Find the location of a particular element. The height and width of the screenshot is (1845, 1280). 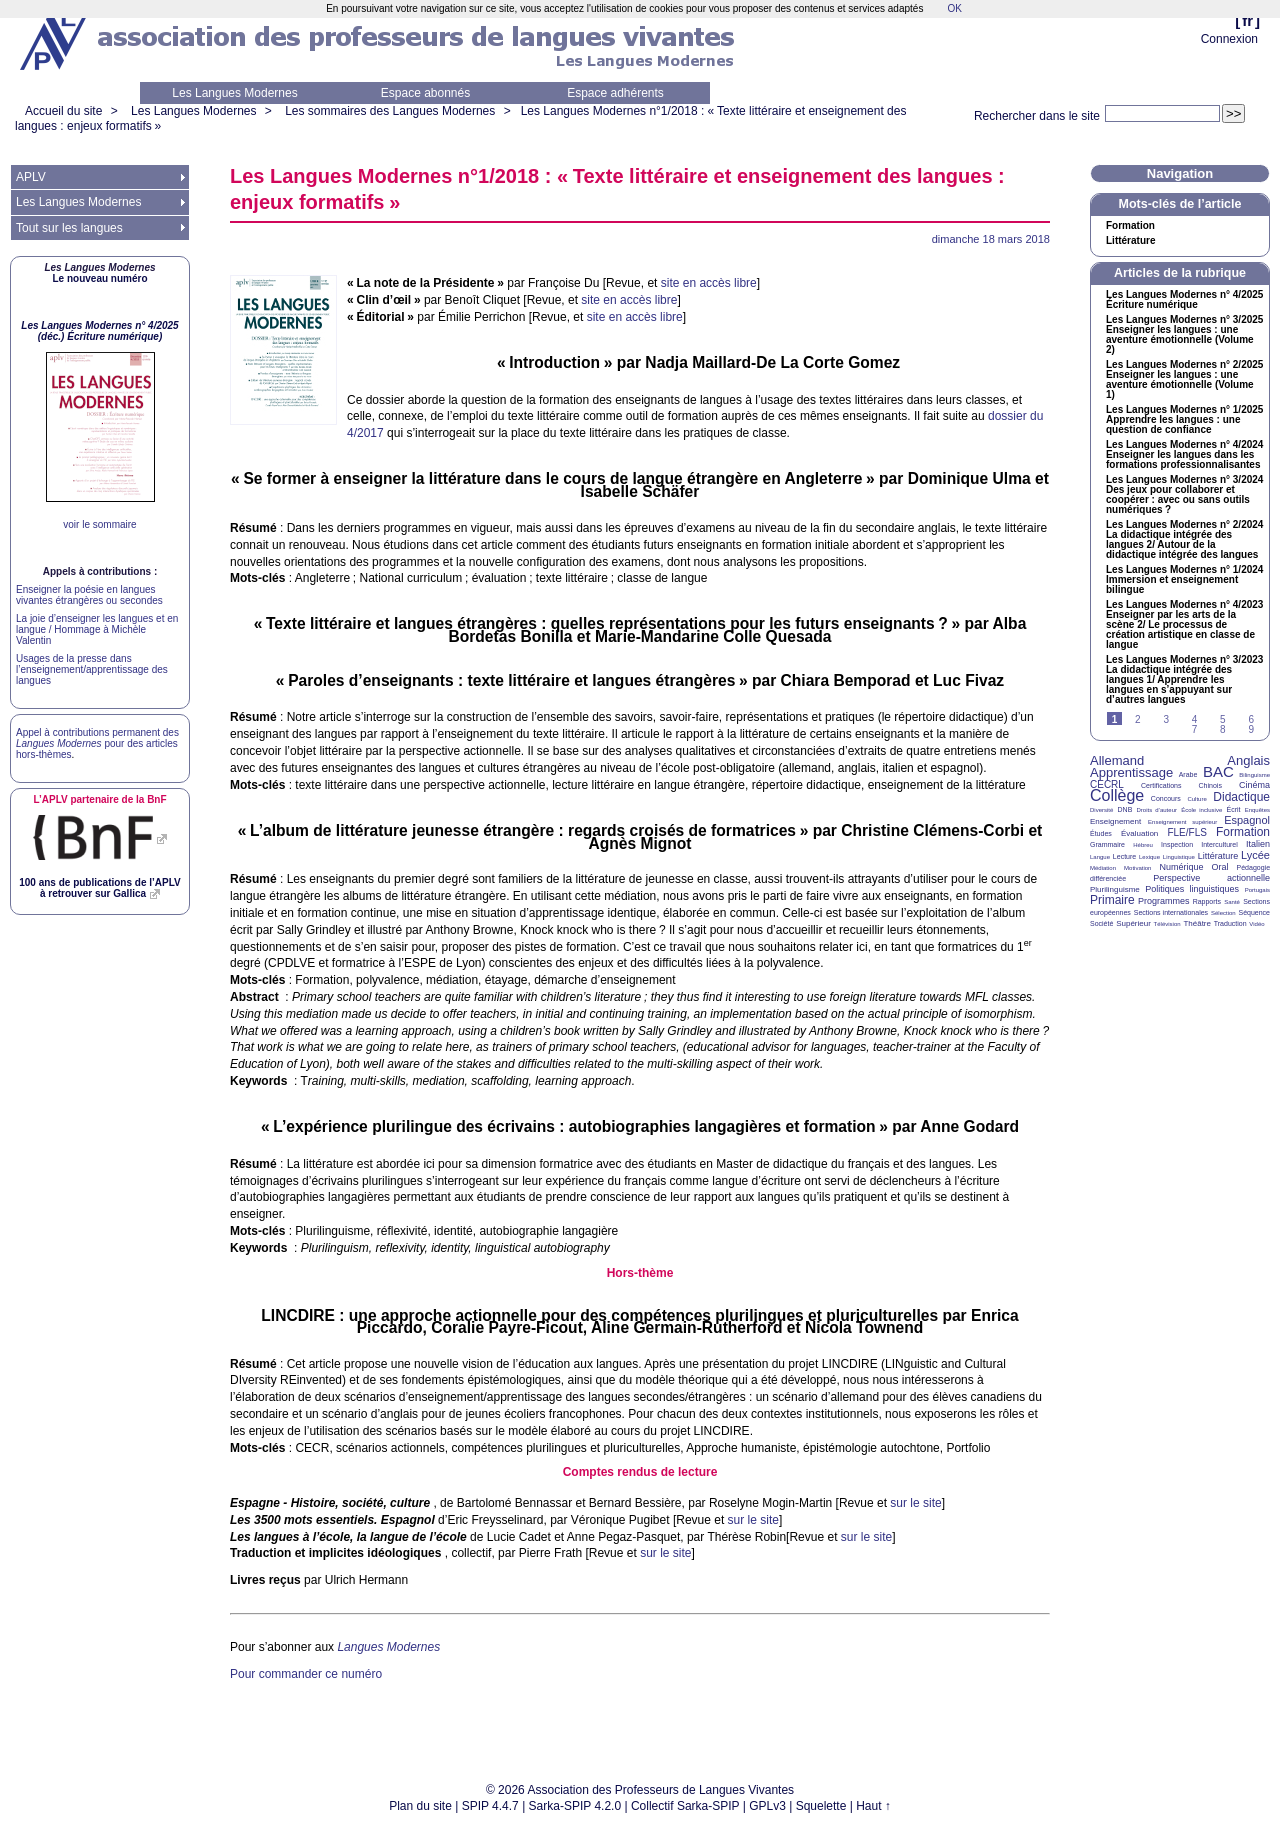

Les sommaires des Langues Modernes is located at coordinates (390, 111).